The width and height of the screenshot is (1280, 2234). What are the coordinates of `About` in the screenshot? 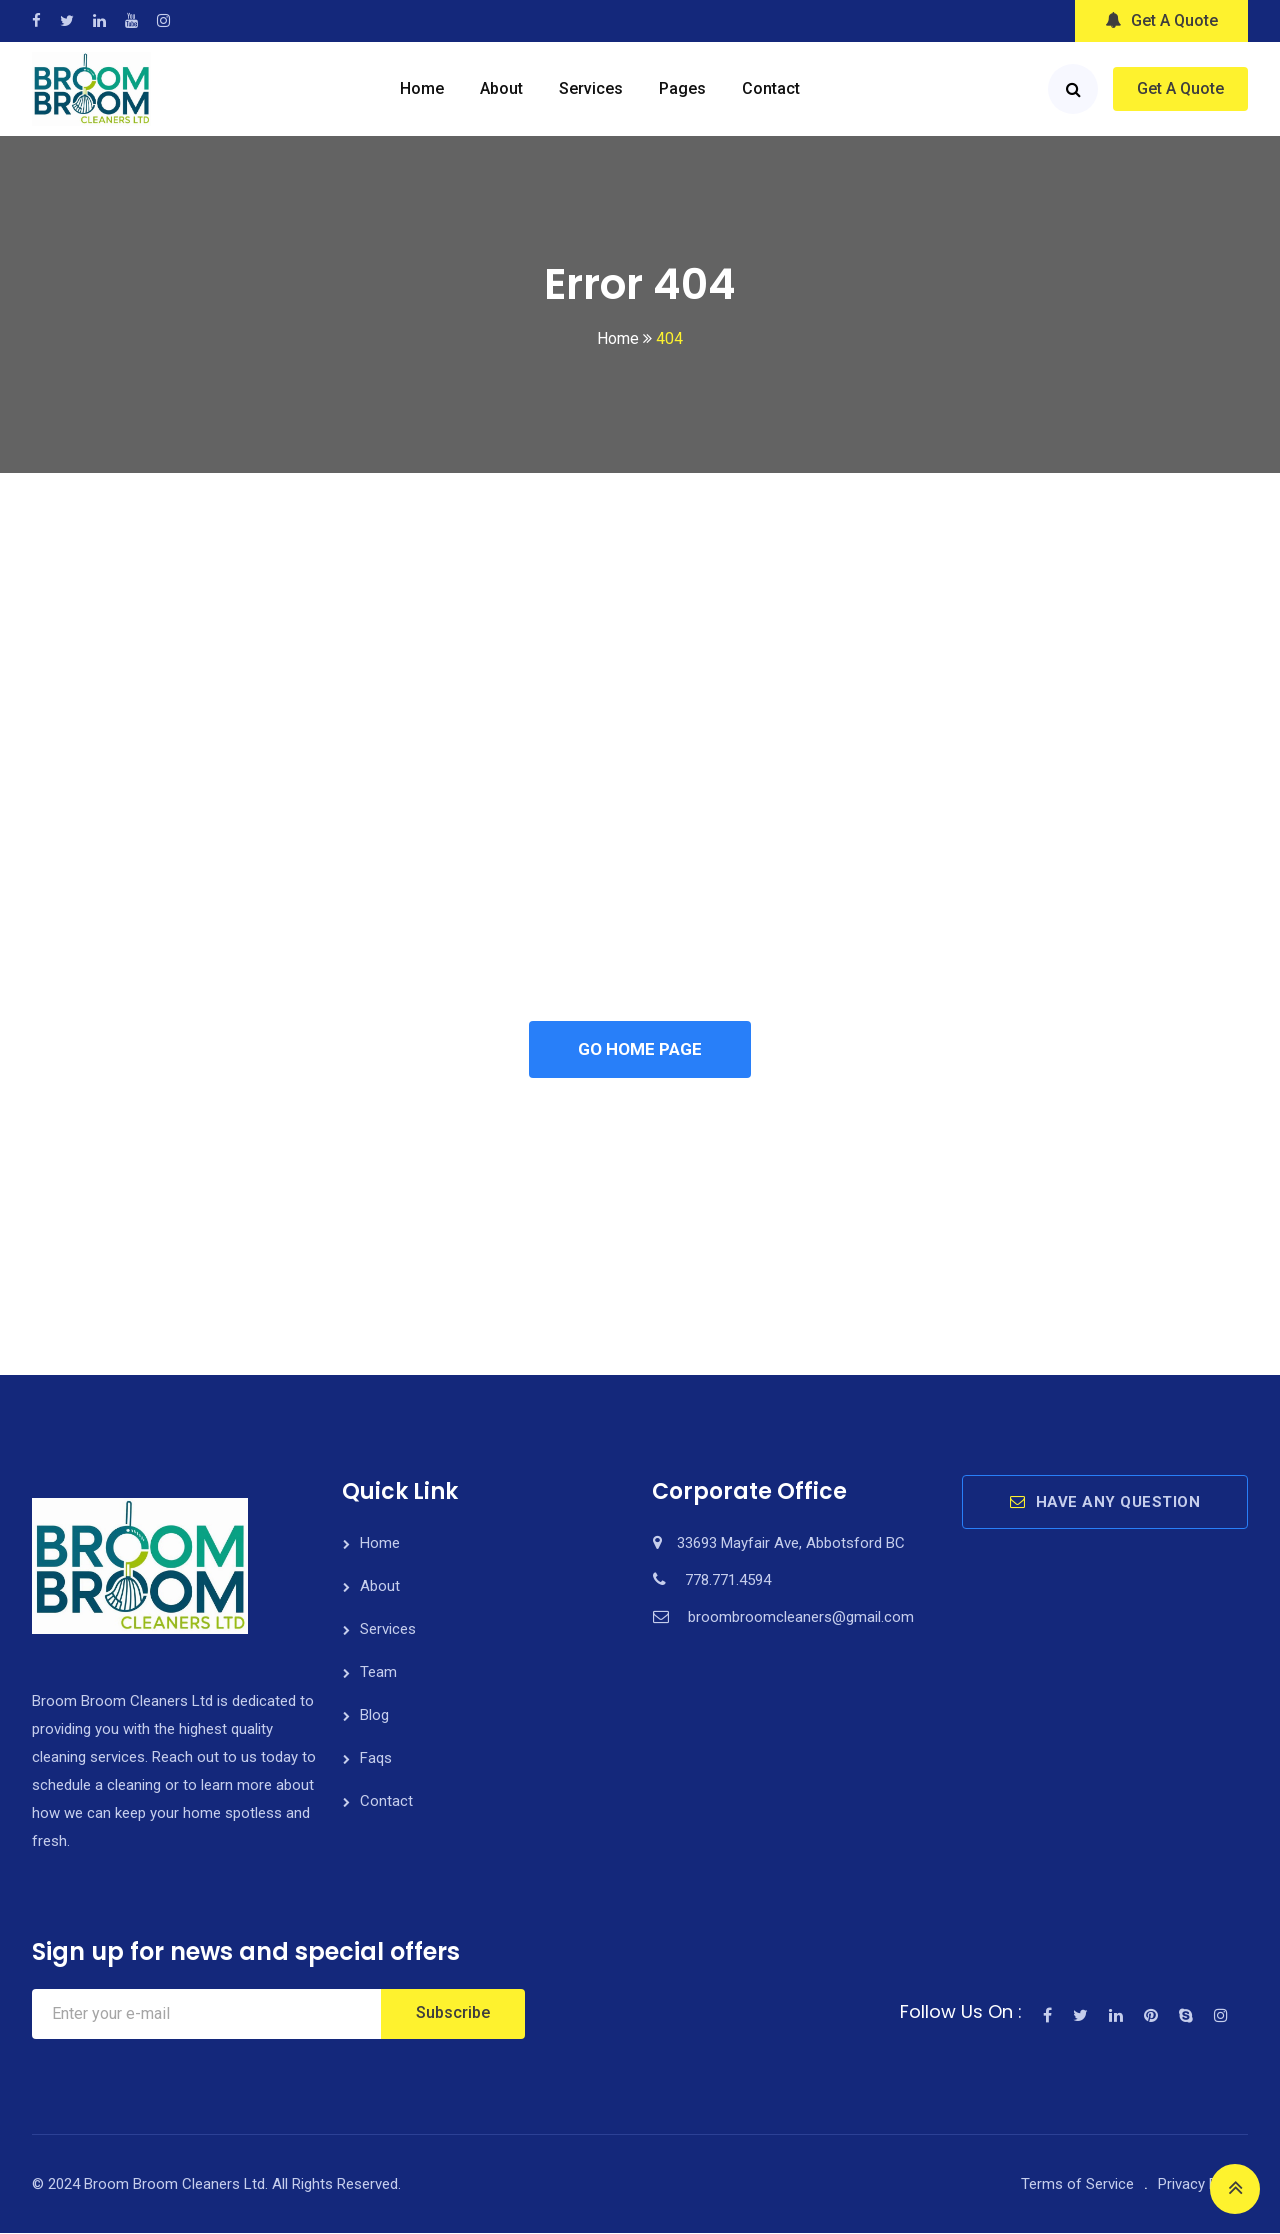 It's located at (501, 88).